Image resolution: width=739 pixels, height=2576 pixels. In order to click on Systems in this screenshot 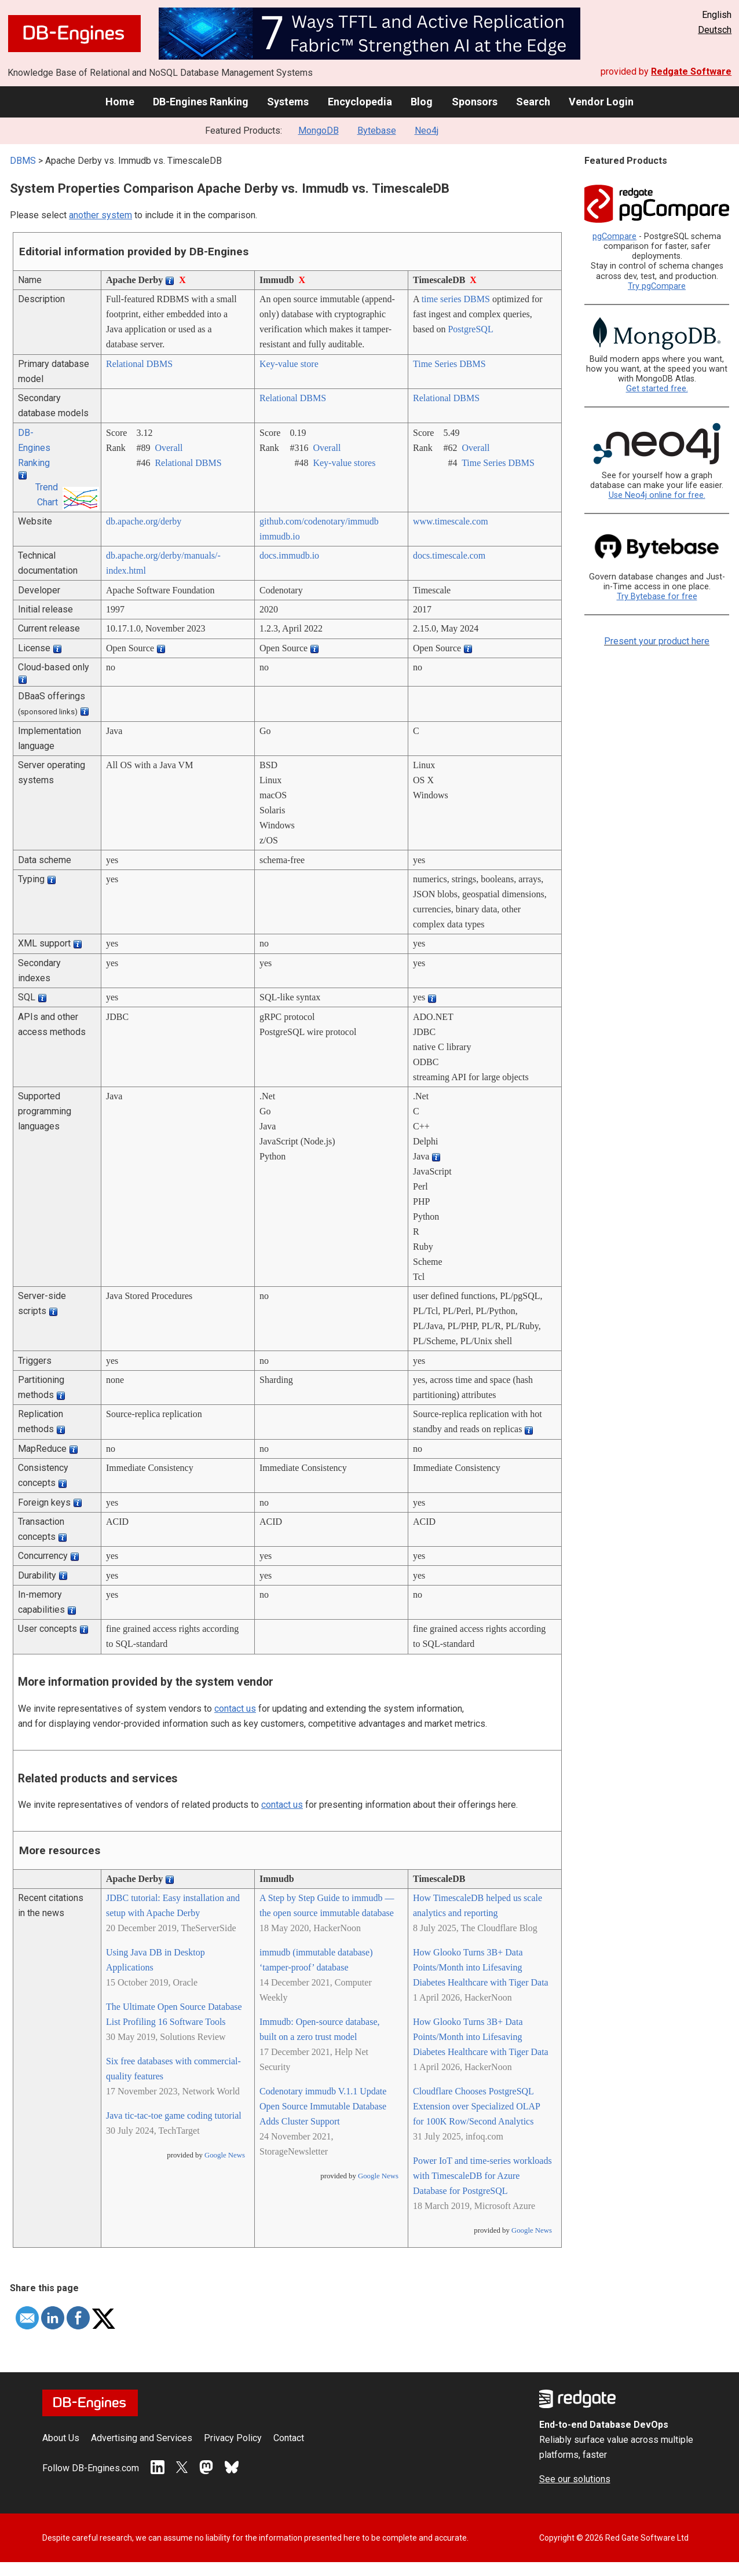, I will do `click(288, 102)`.